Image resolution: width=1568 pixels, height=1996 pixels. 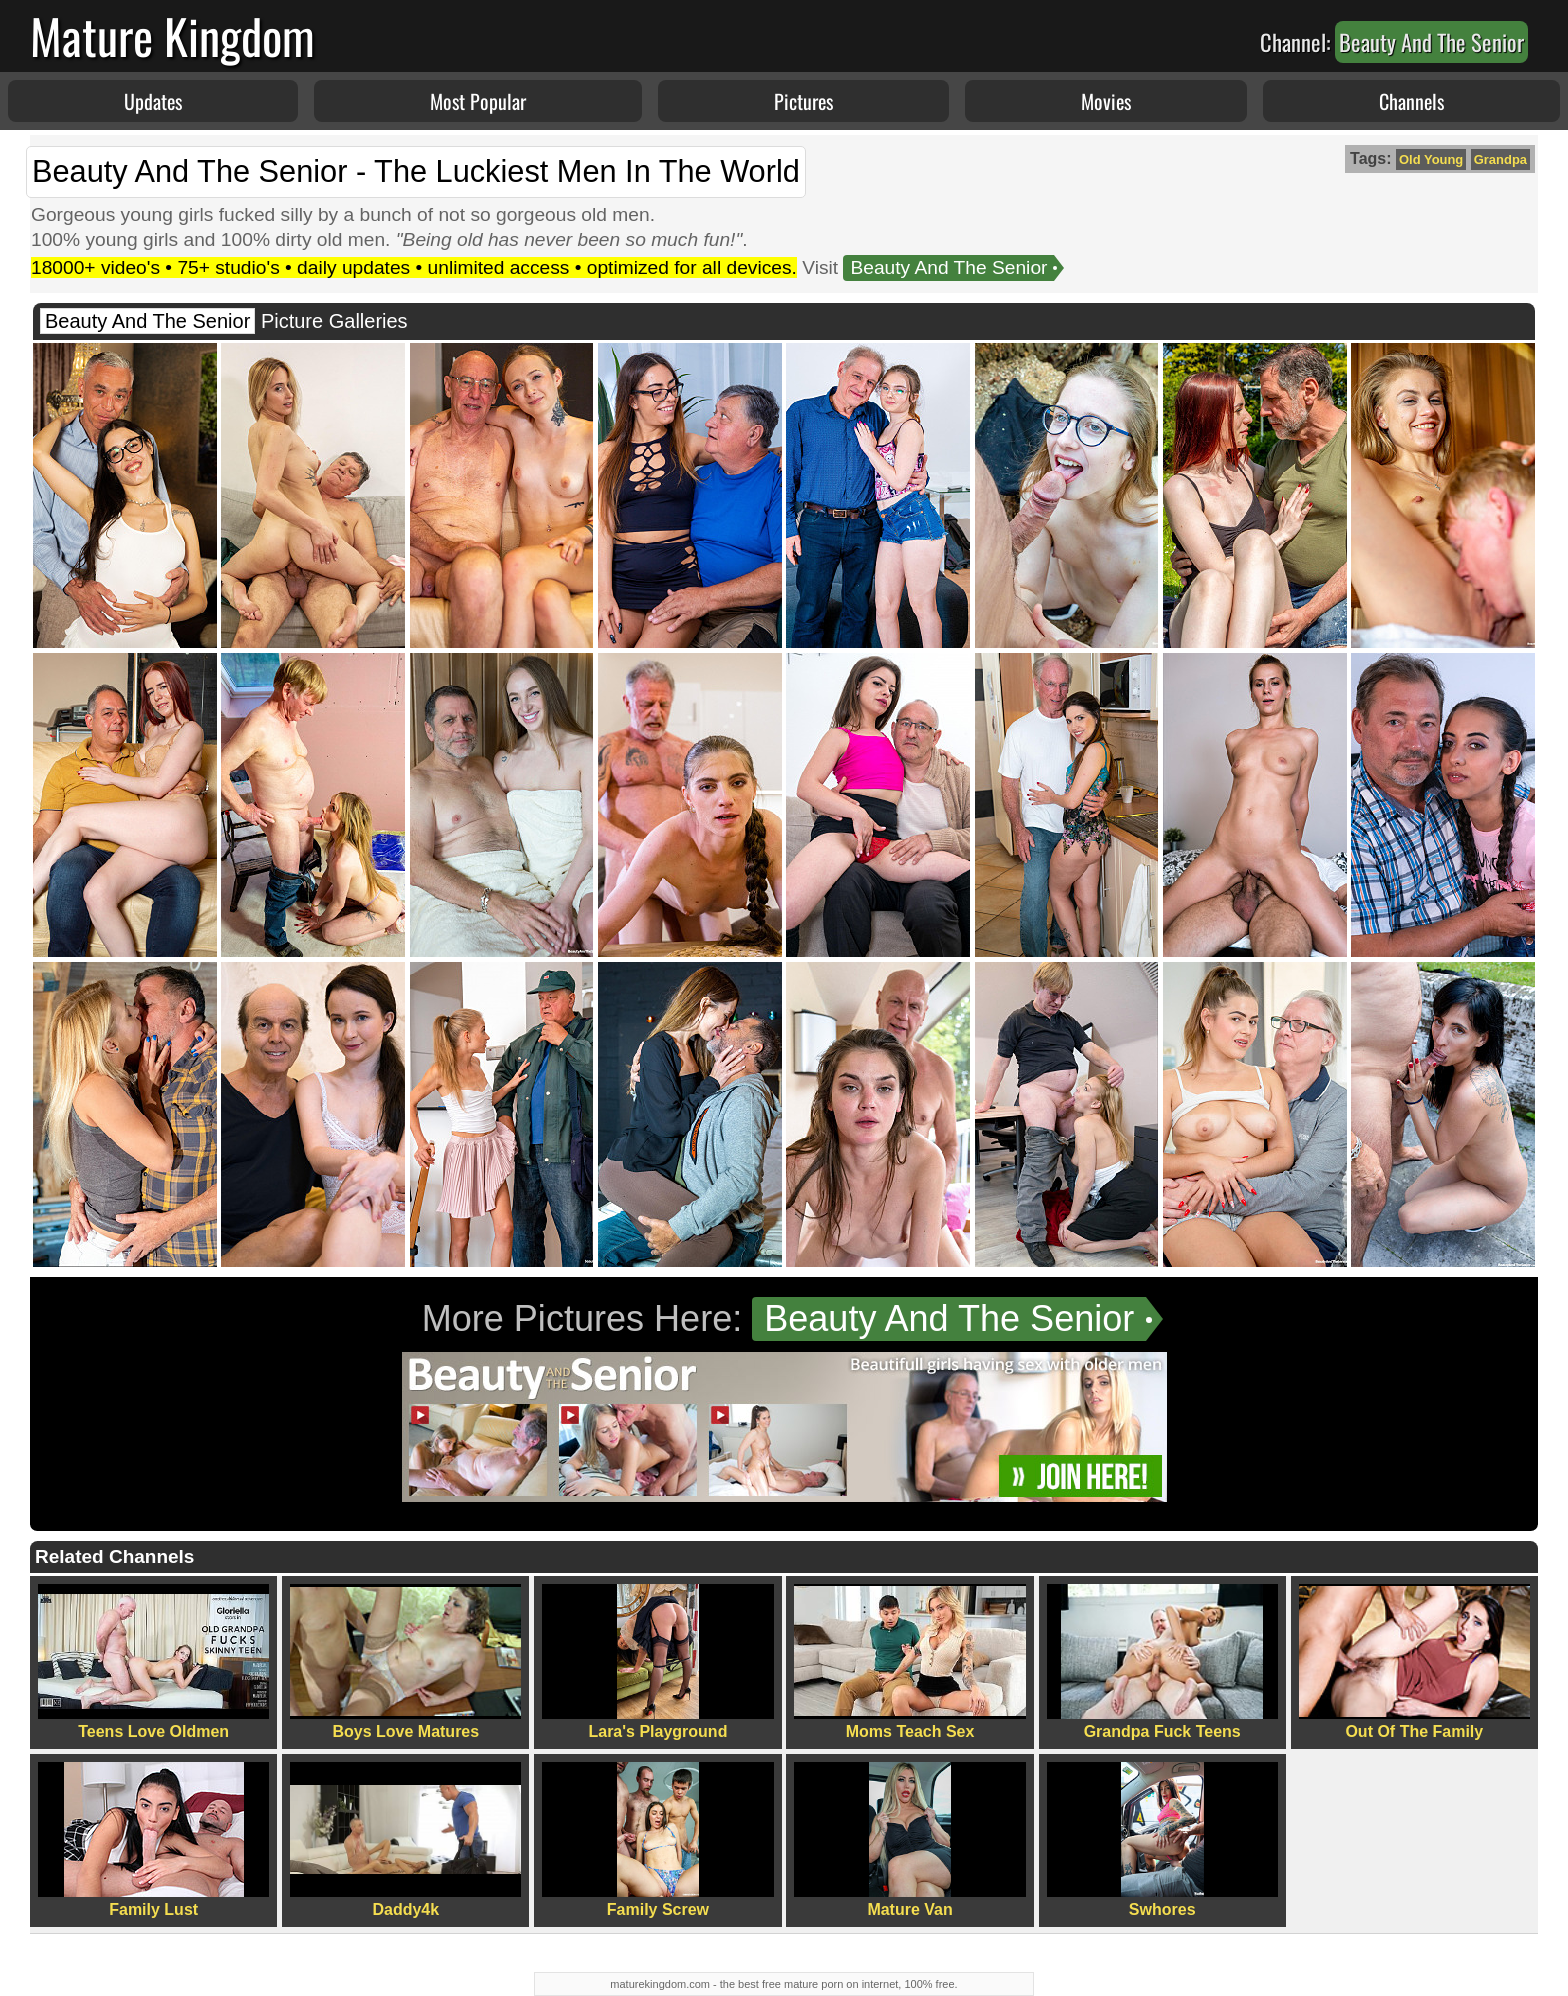 I want to click on Old Young, so click(x=1431, y=159).